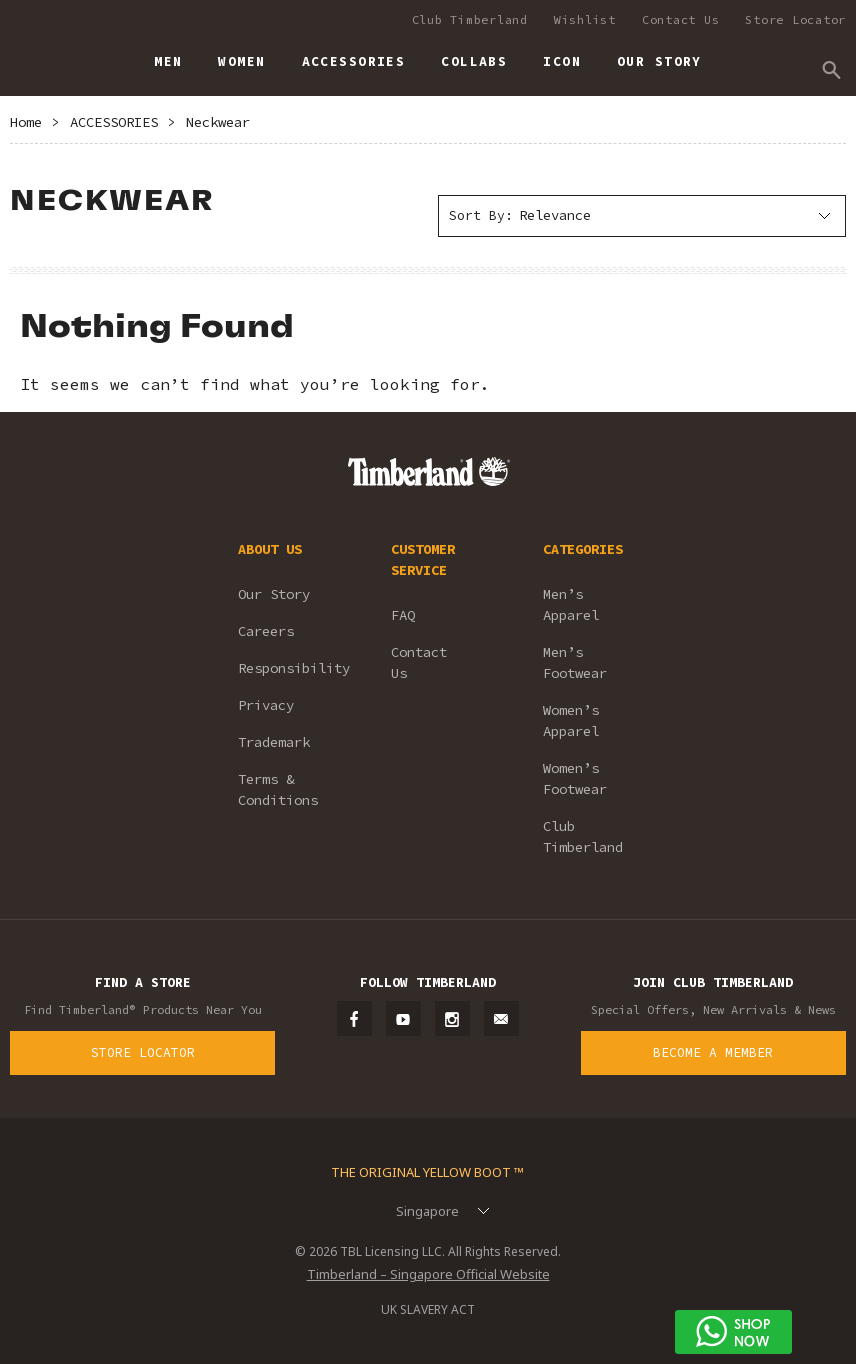 This screenshot has height=1364, width=856. What do you see at coordinates (403, 615) in the screenshot?
I see `FAQ` at bounding box center [403, 615].